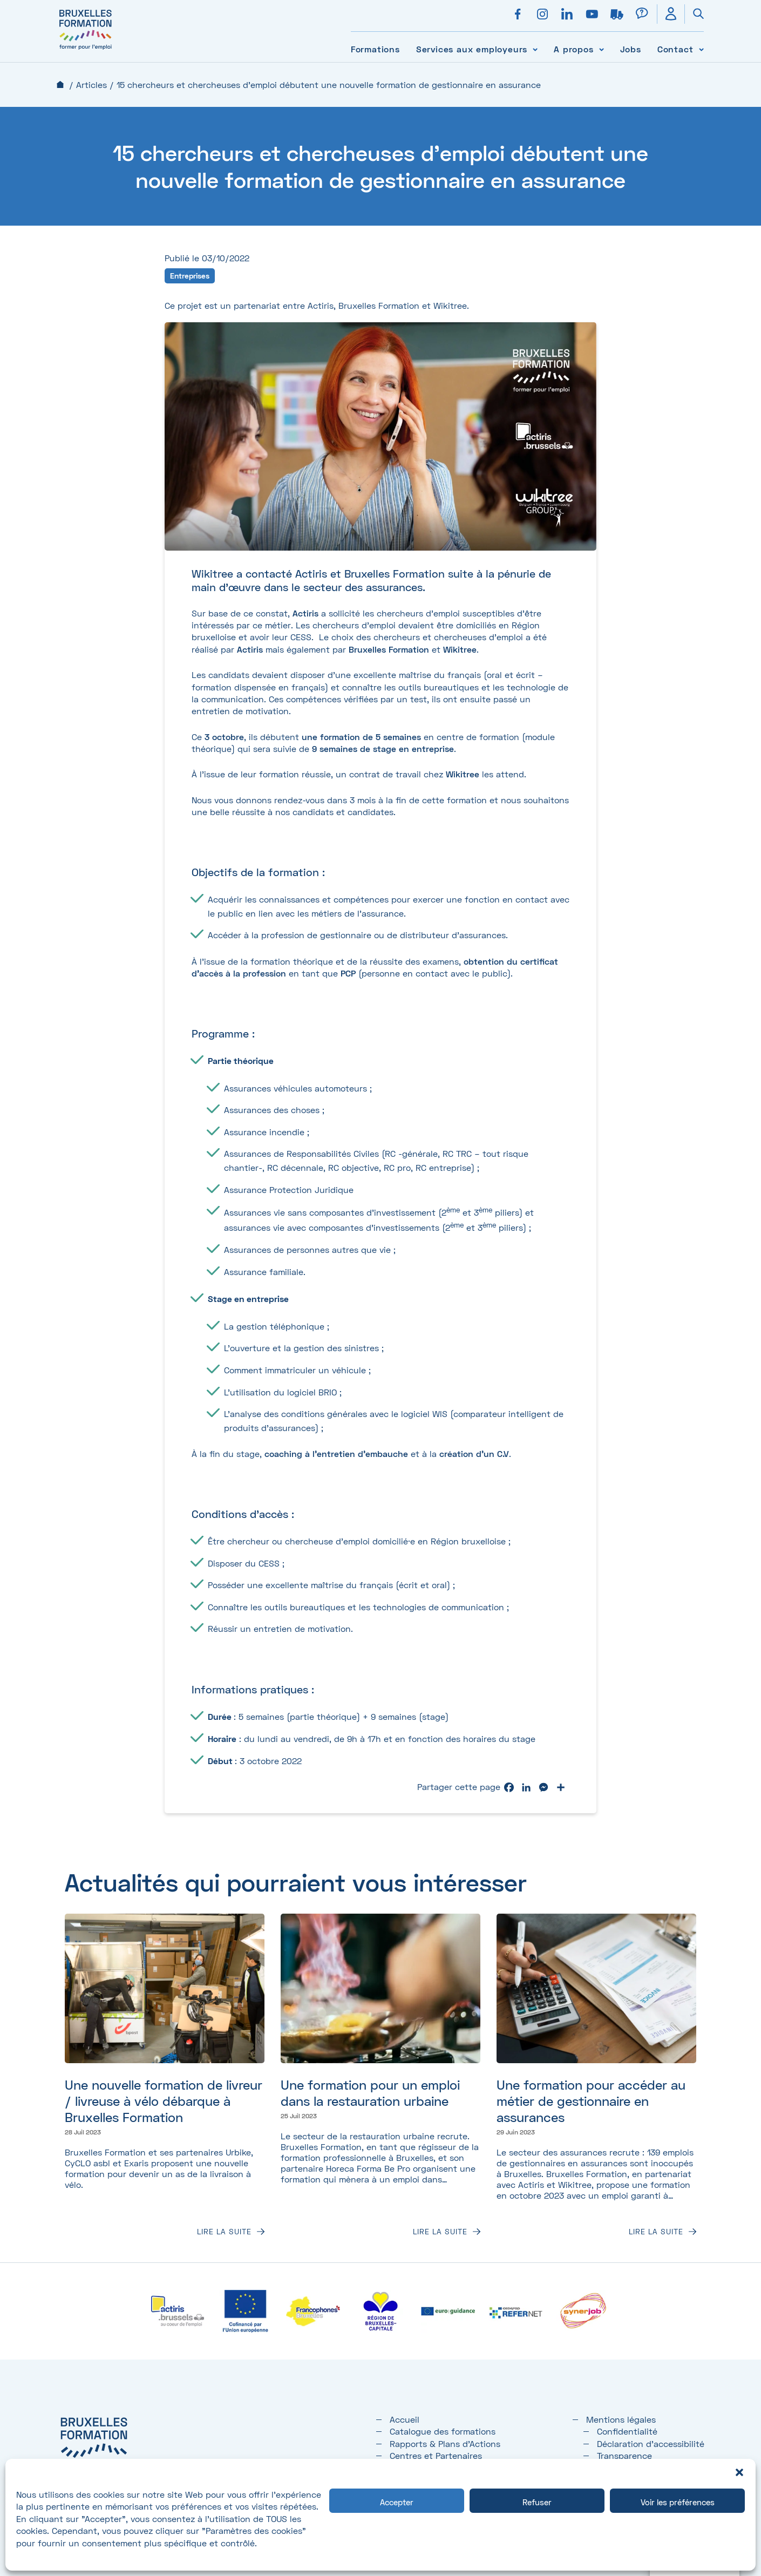 The image size is (761, 2576). What do you see at coordinates (537, 2502) in the screenshot?
I see `Refuser` at bounding box center [537, 2502].